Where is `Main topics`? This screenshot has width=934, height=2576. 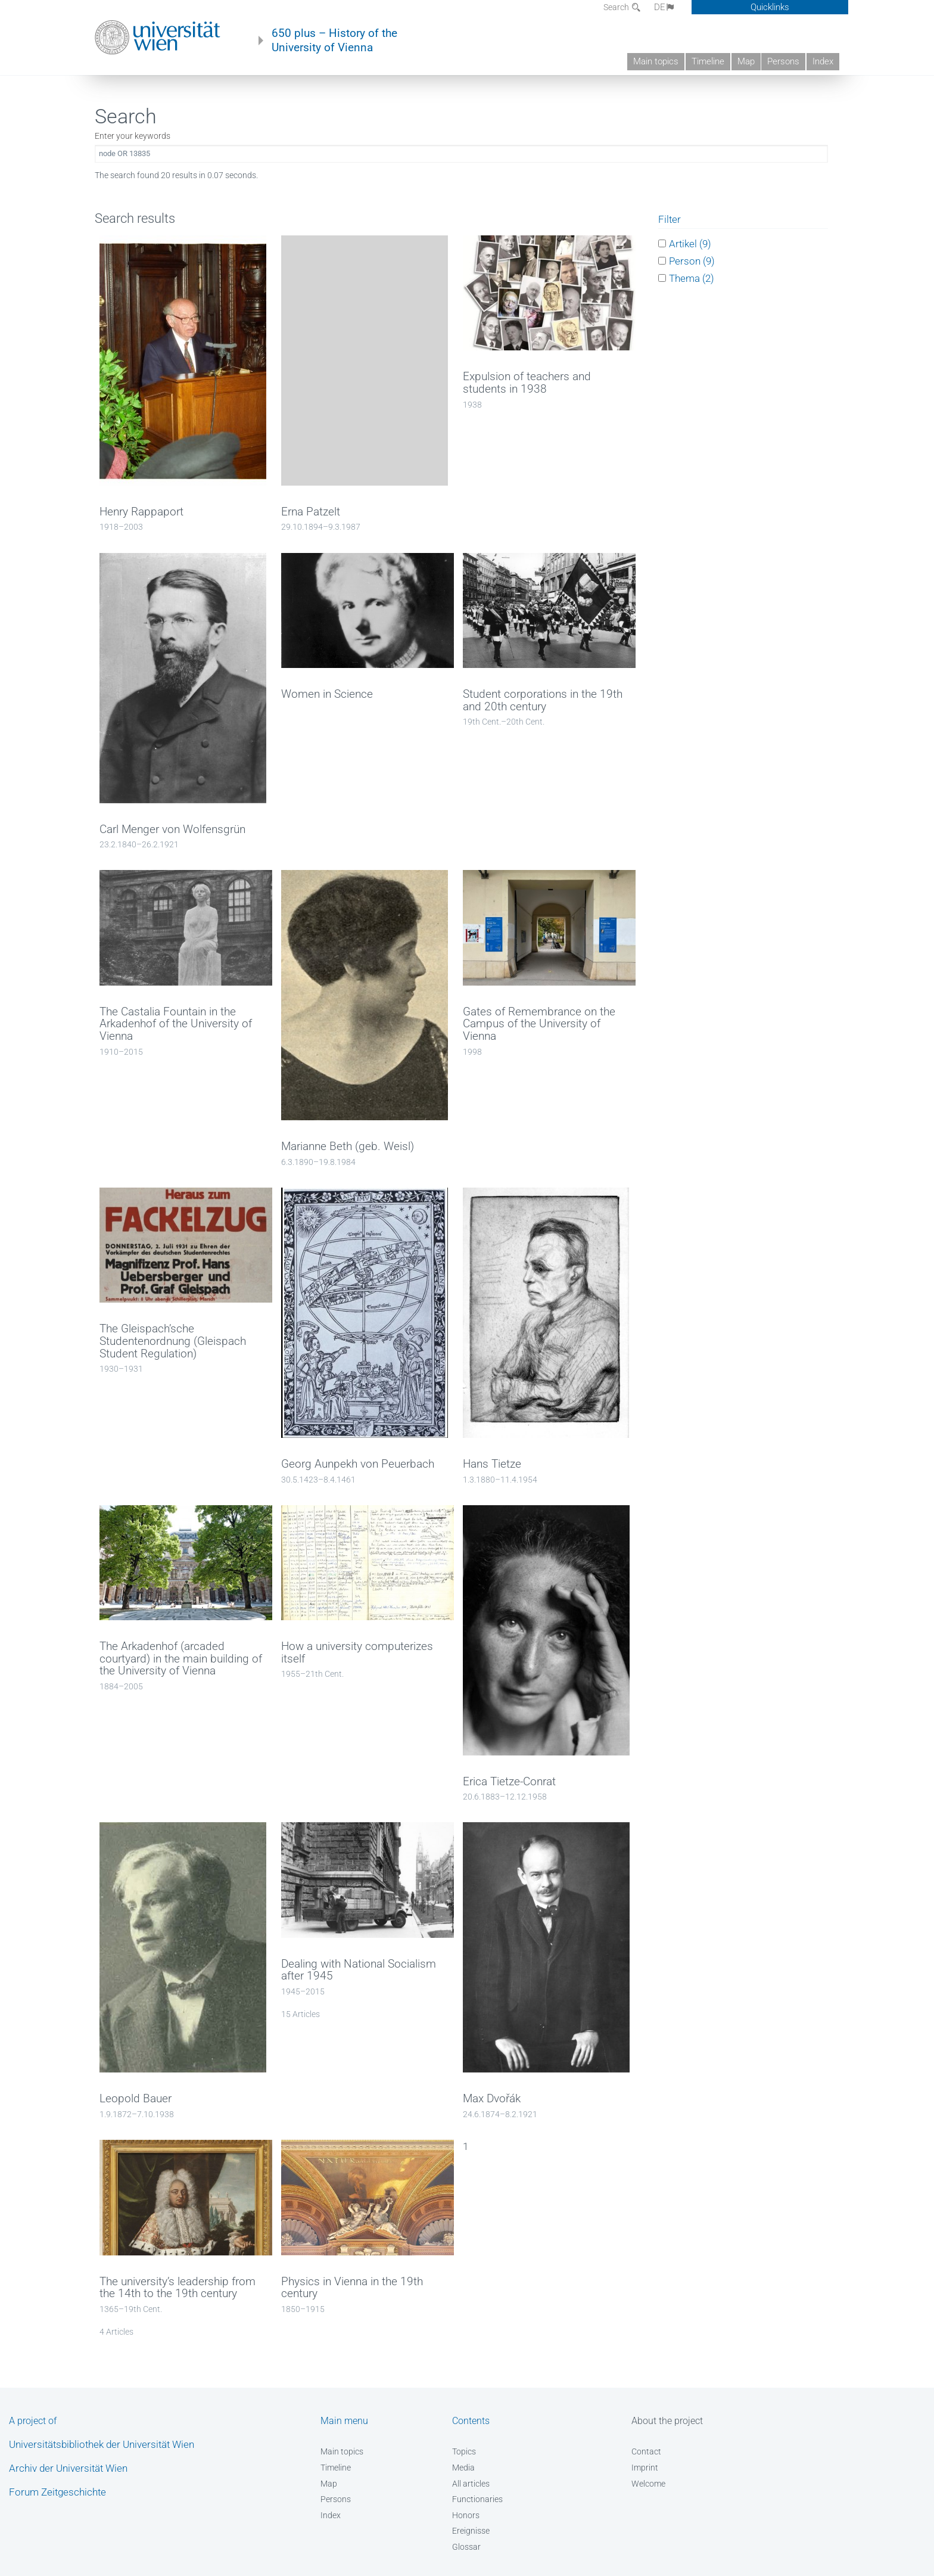 Main topics is located at coordinates (655, 61).